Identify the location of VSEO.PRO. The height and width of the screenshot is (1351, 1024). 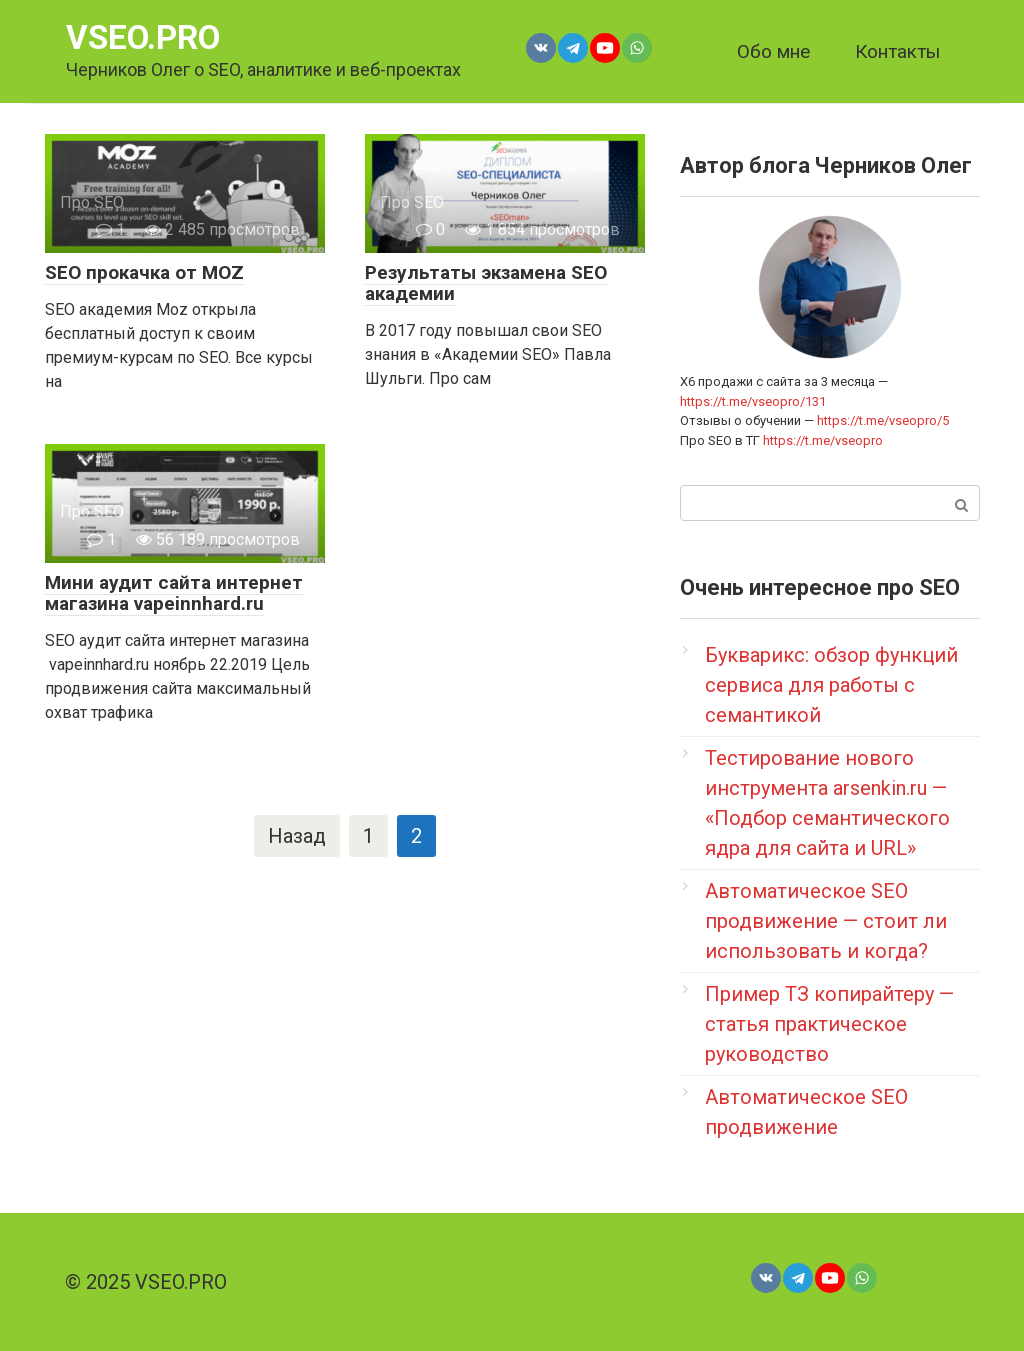
(143, 37).